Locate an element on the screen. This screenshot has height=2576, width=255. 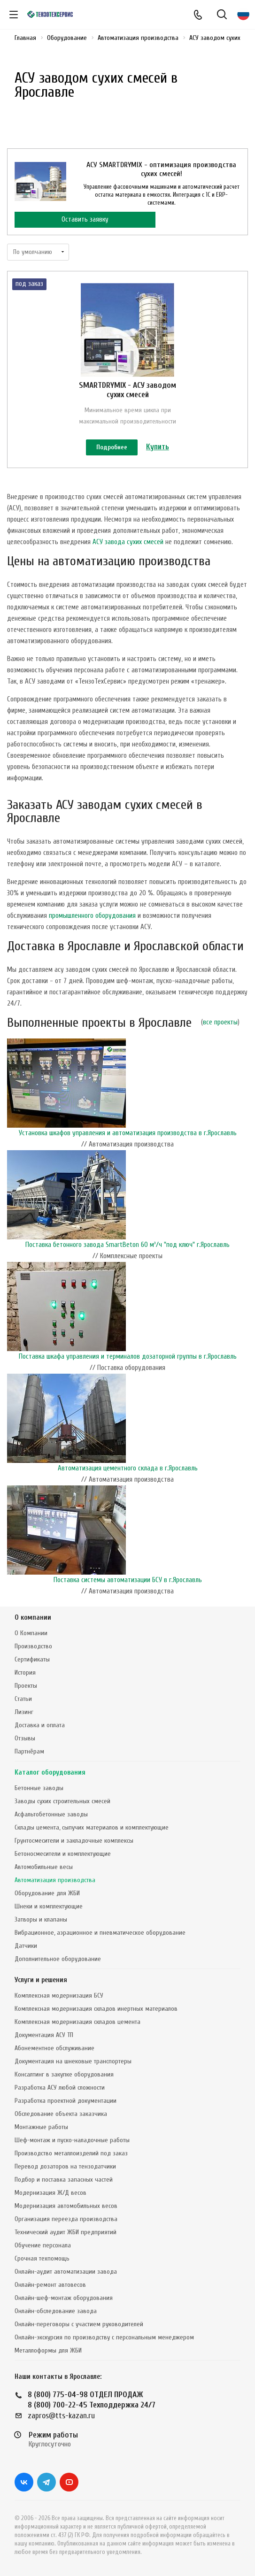
Заводы сухих строительных смесей is located at coordinates (62, 1801).